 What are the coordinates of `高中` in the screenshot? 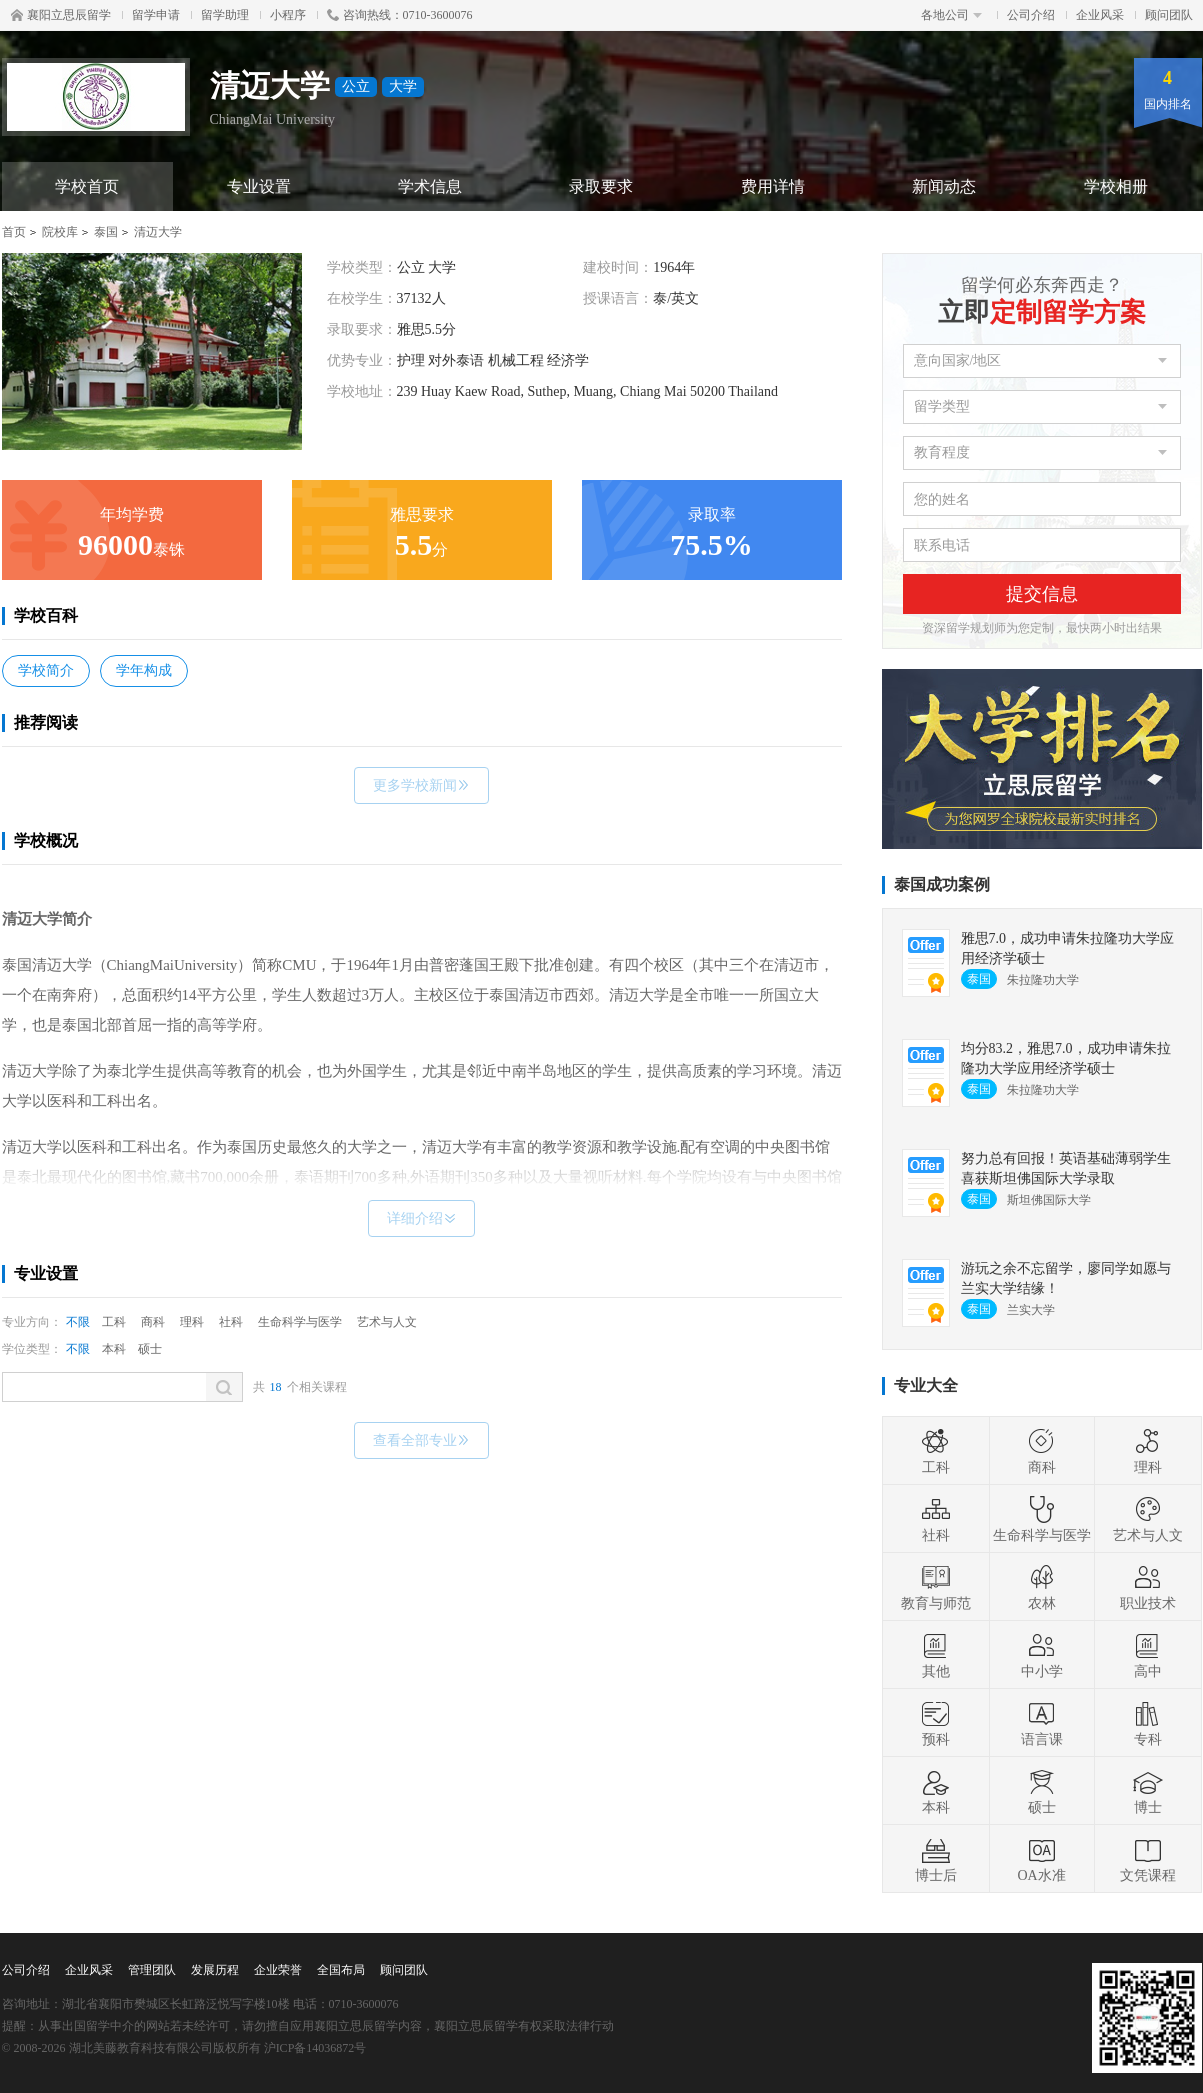 It's located at (1148, 1655).